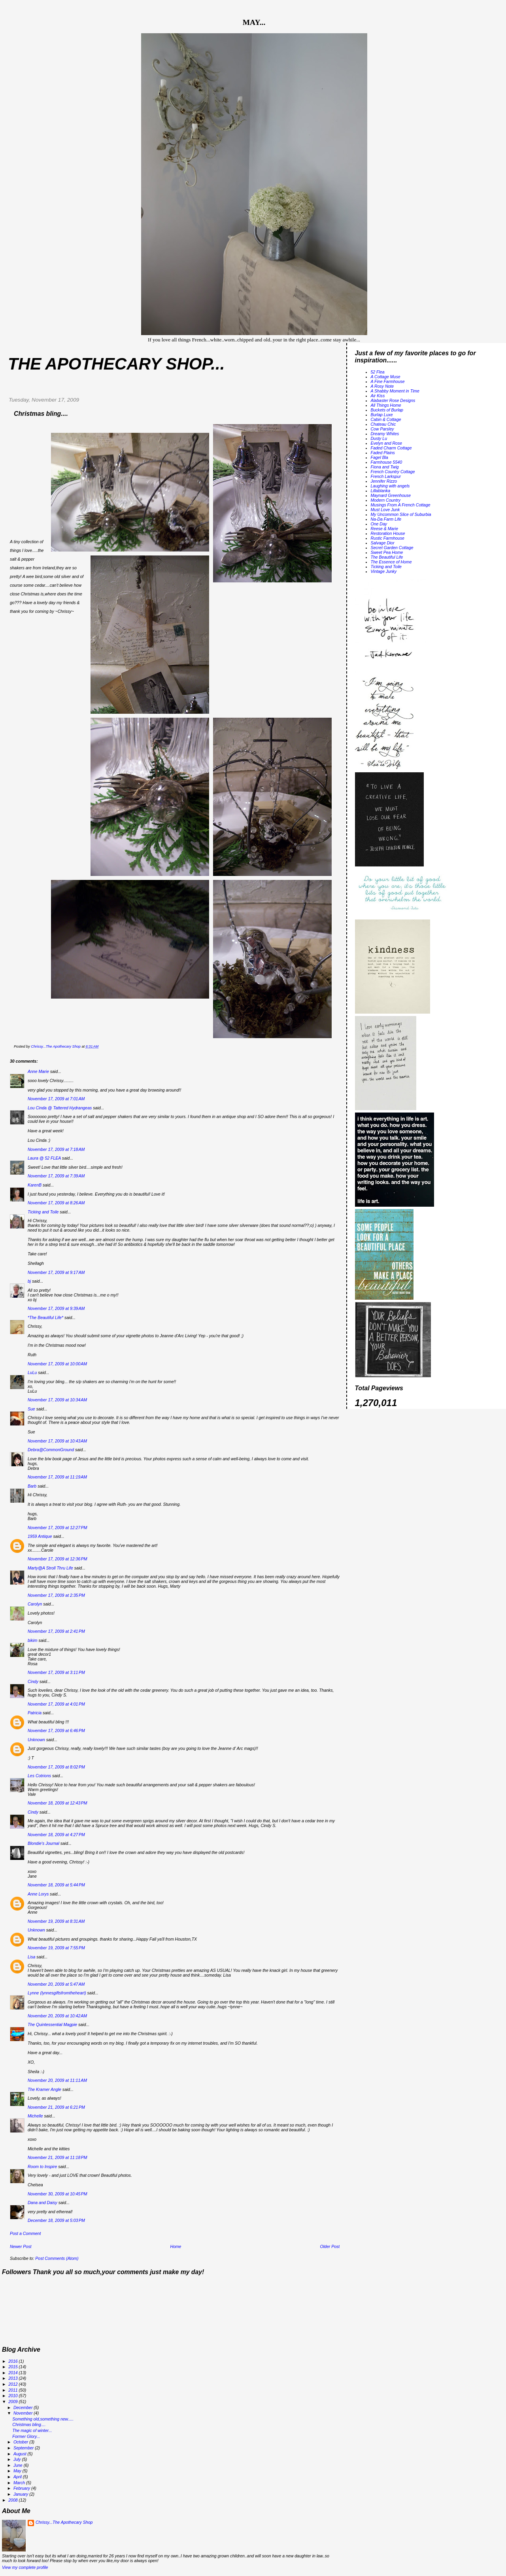 The width and height of the screenshot is (506, 2576). I want to click on September, so click(24, 2447).